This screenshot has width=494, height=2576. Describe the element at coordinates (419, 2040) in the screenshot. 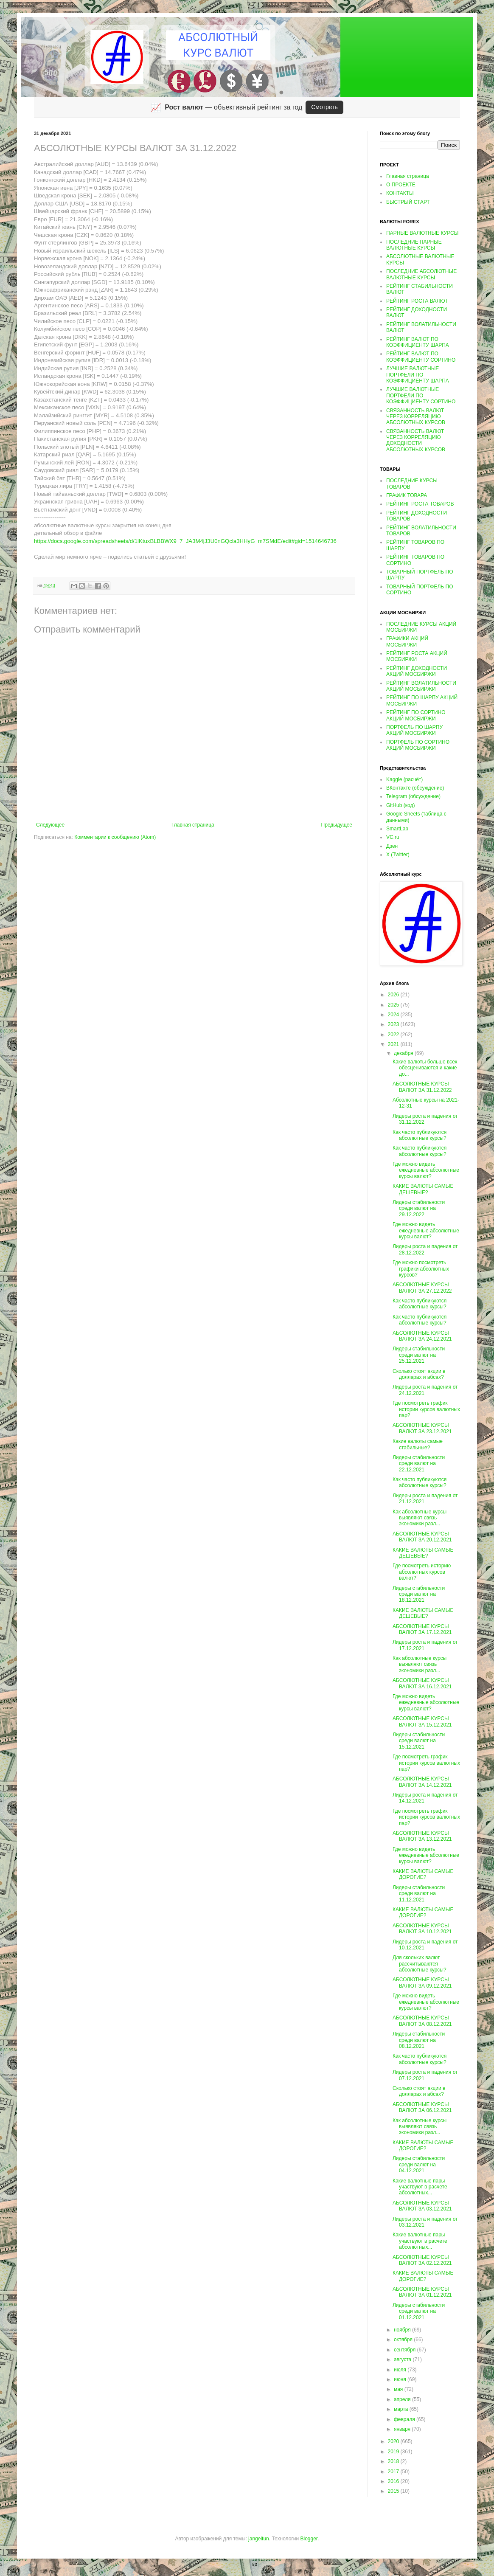

I see `Лидеры стабильности среди валют на 08.12.2021` at that location.